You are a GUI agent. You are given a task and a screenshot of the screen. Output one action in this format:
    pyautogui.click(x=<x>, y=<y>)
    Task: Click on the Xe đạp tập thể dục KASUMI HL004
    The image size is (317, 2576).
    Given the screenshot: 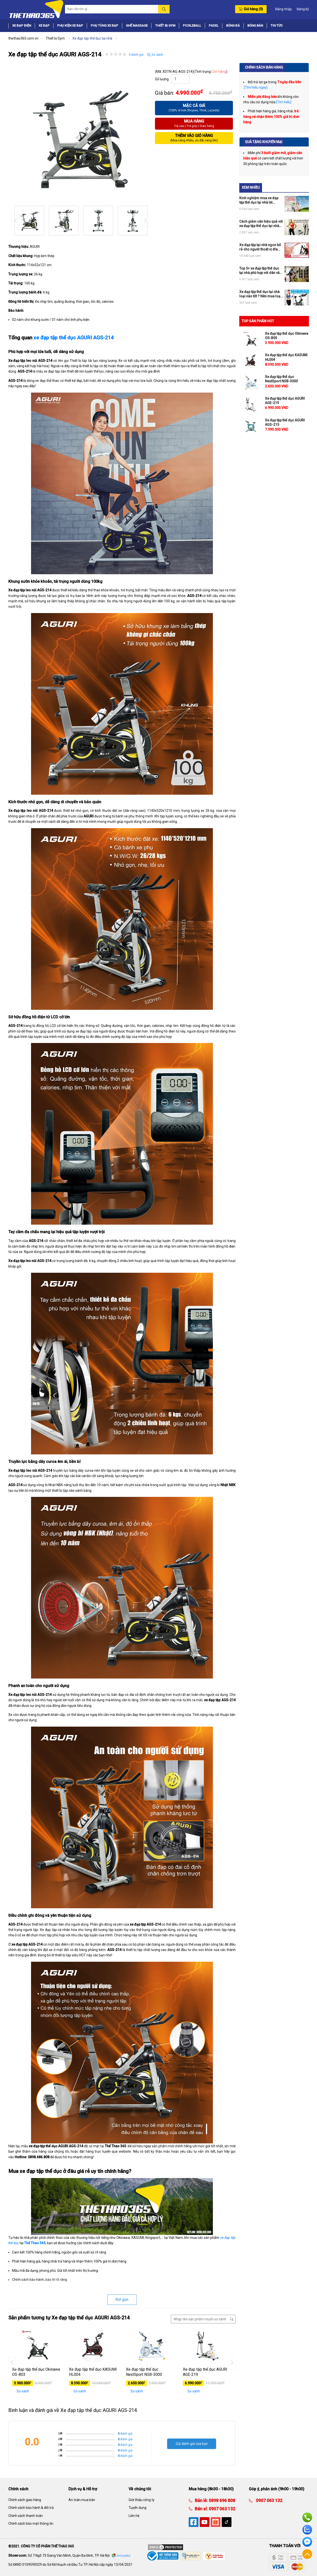 What is the action you would take?
    pyautogui.click(x=93, y=2372)
    